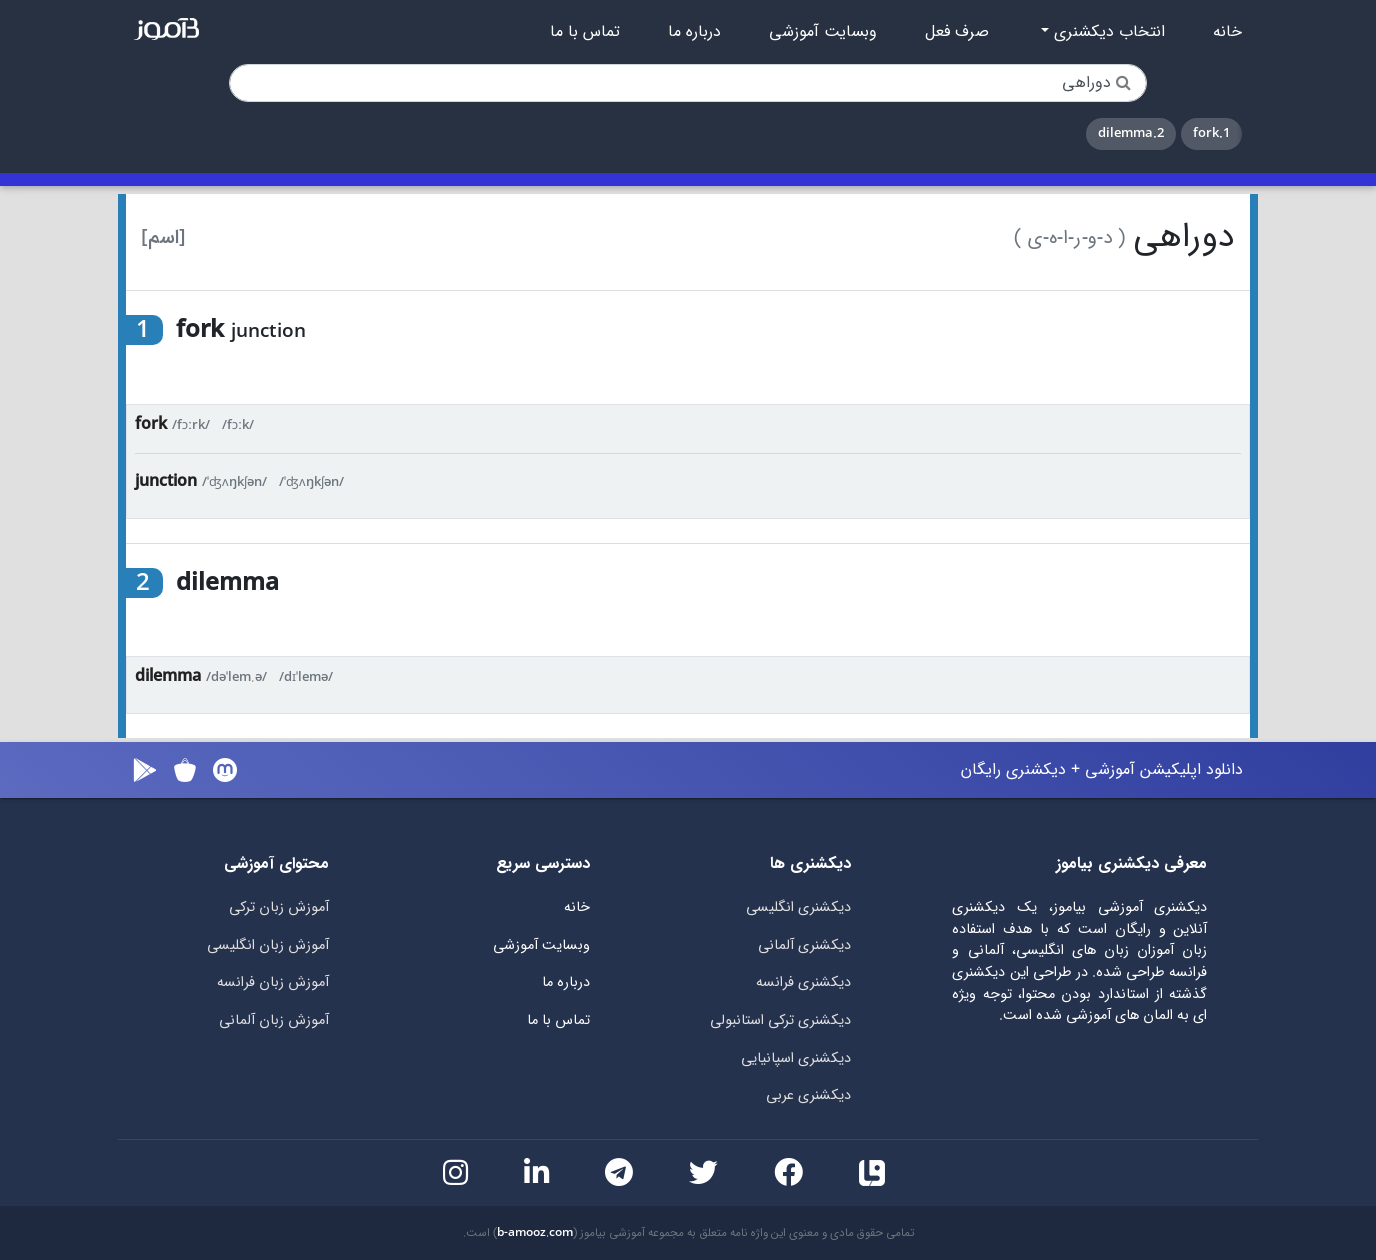 The image size is (1376, 1260). I want to click on dilemma, so click(168, 676).